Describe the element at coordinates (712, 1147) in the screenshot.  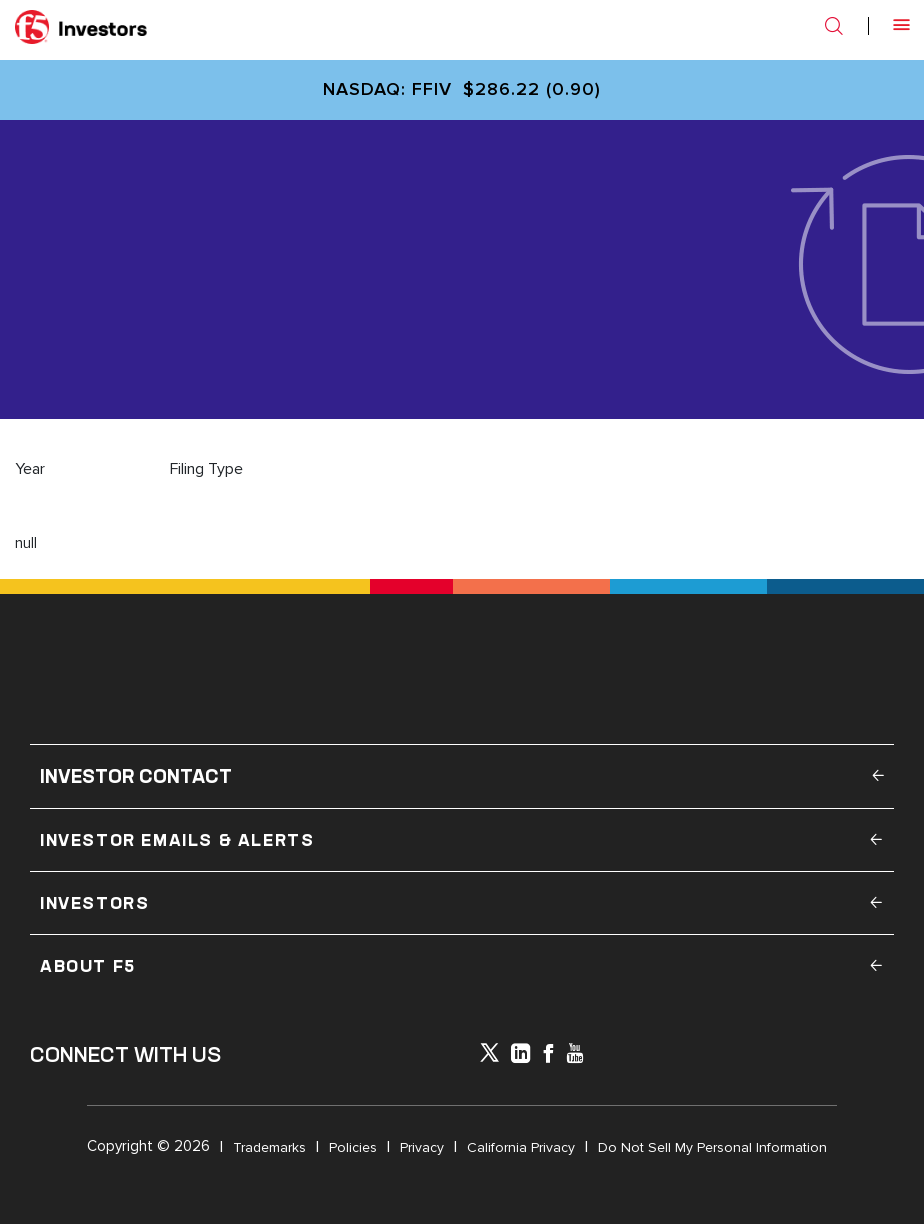
I see `Do Not Sell My Personal Information [Open in a new tab]` at that location.